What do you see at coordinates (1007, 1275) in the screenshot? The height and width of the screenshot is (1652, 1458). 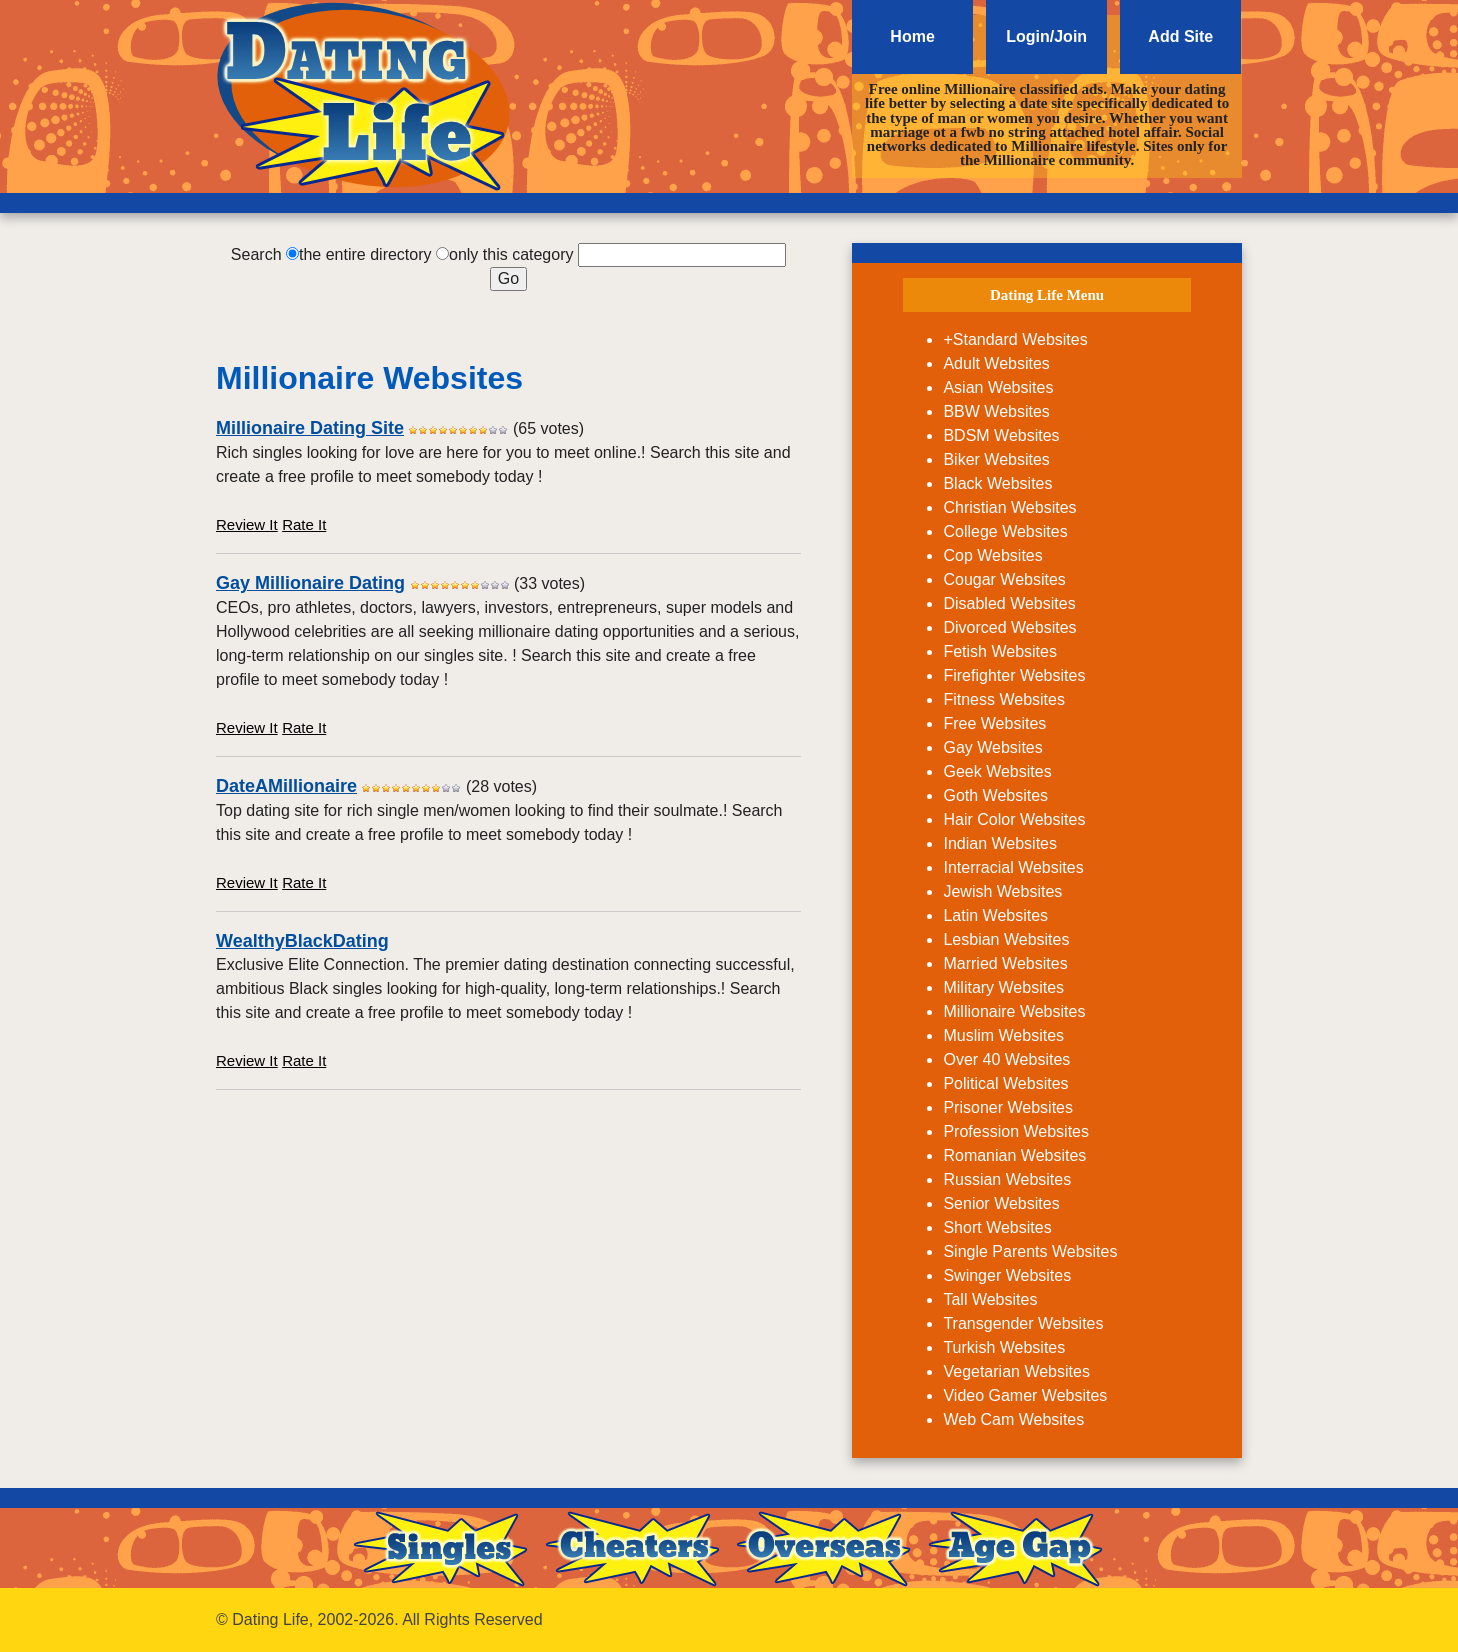 I see `Swinger Websites` at bounding box center [1007, 1275].